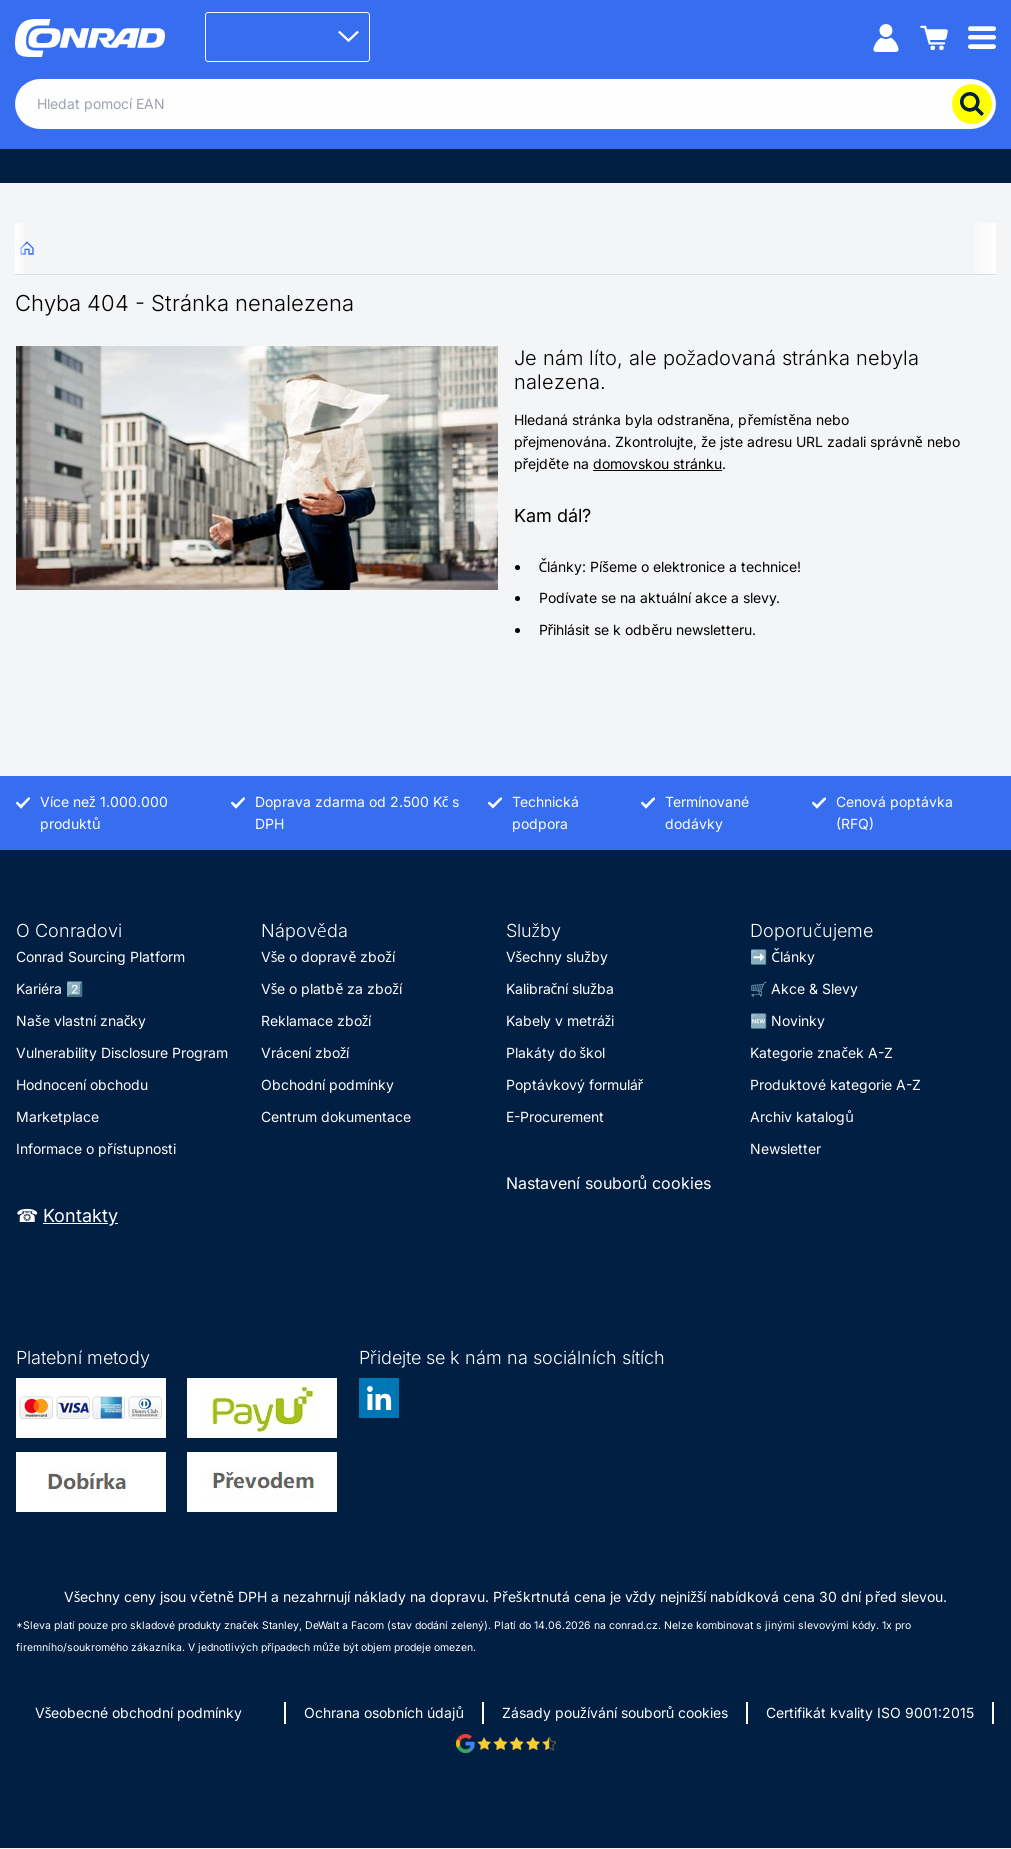 The width and height of the screenshot is (1011, 1849). I want to click on [Můj účet], so click(886, 36).